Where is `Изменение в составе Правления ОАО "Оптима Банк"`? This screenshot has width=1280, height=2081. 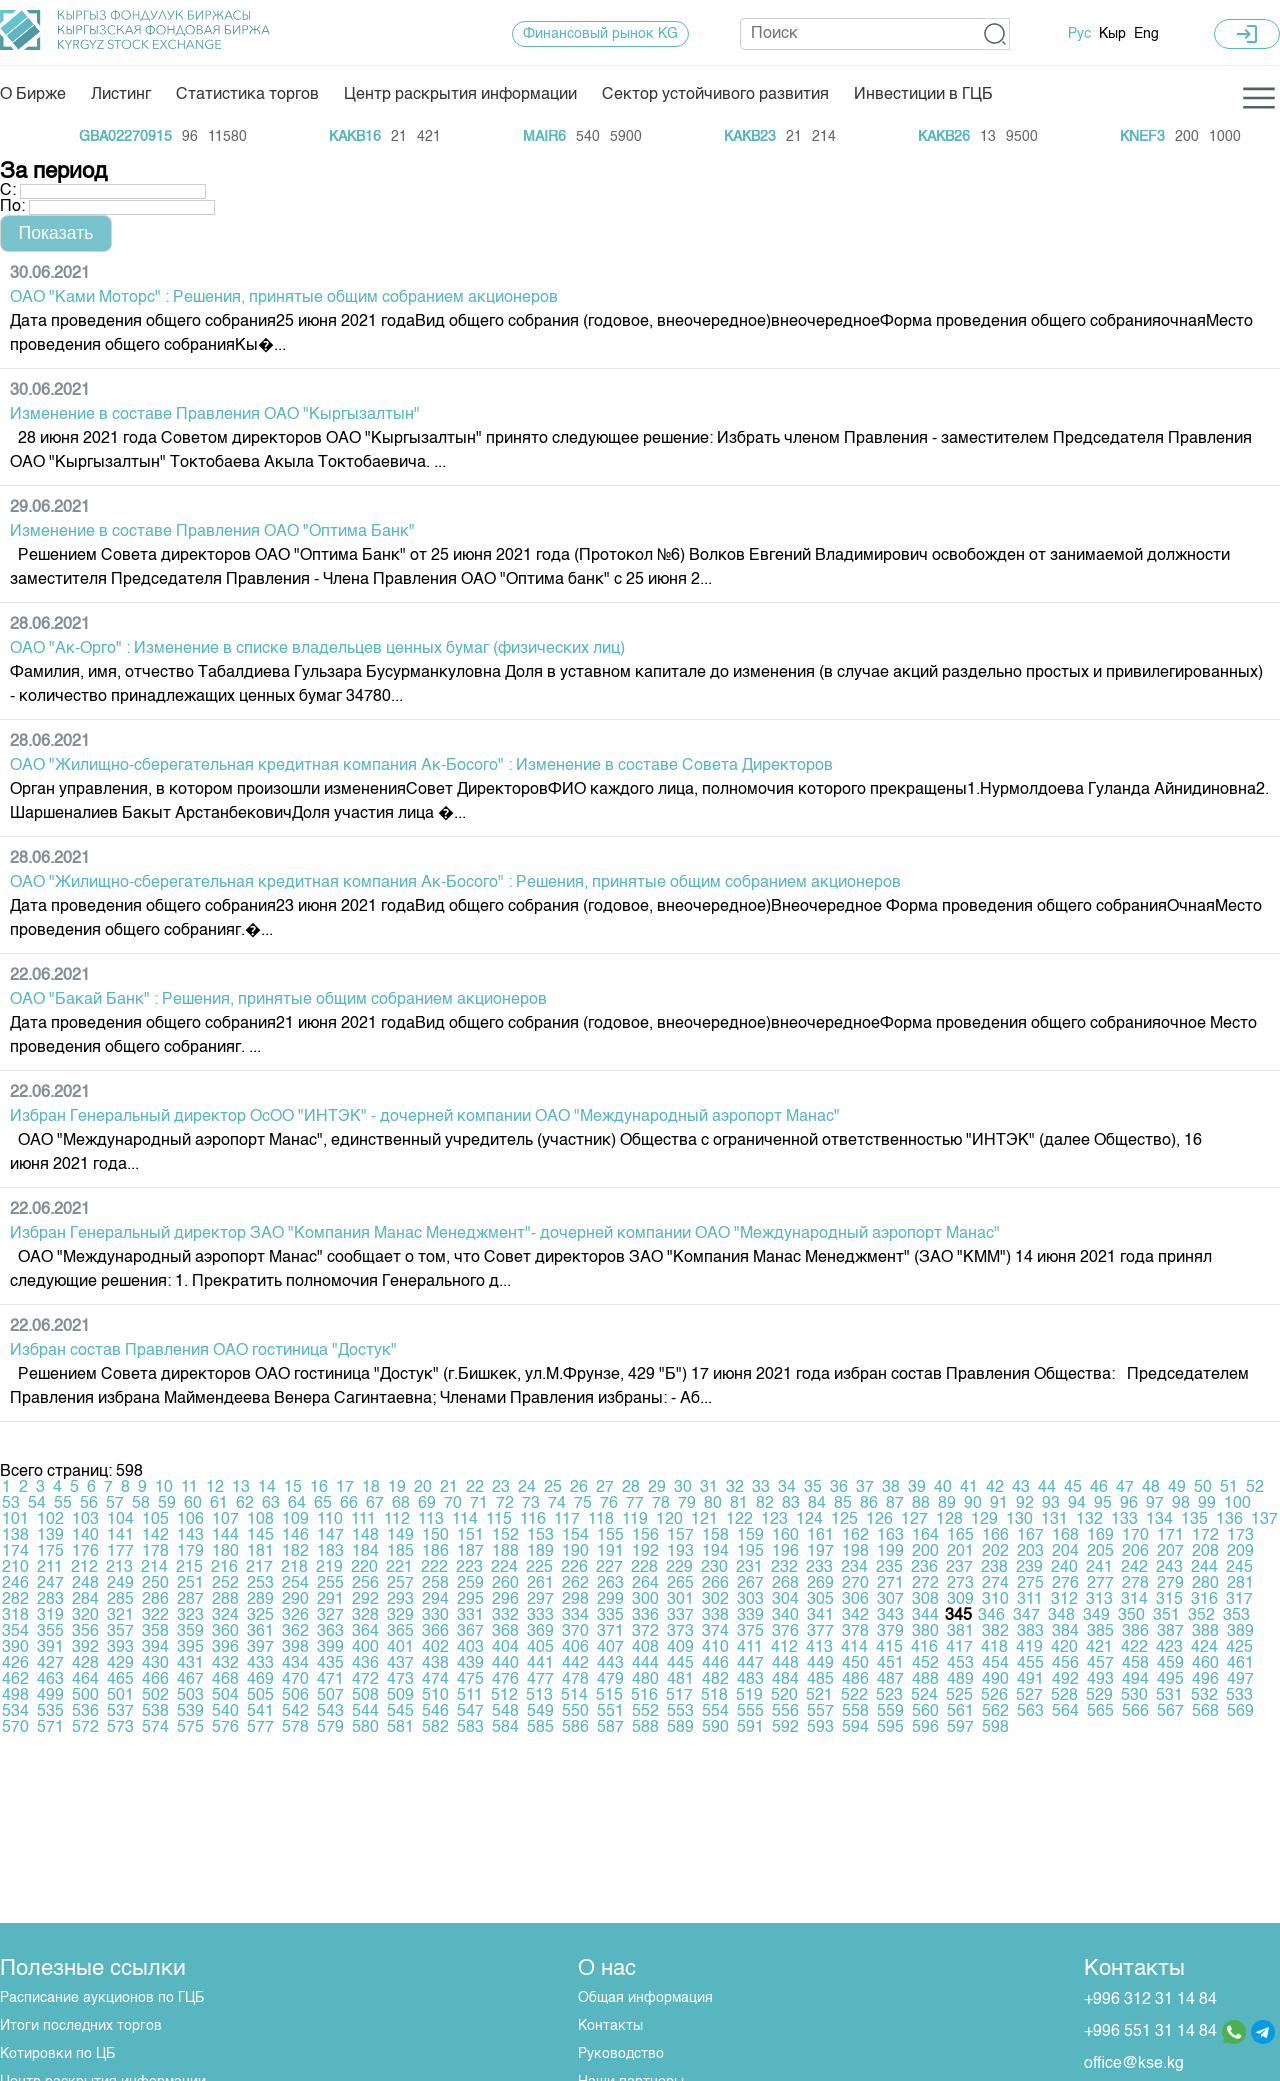 Изменение в составе Правления ОАО "Оптима Банк" is located at coordinates (212, 532).